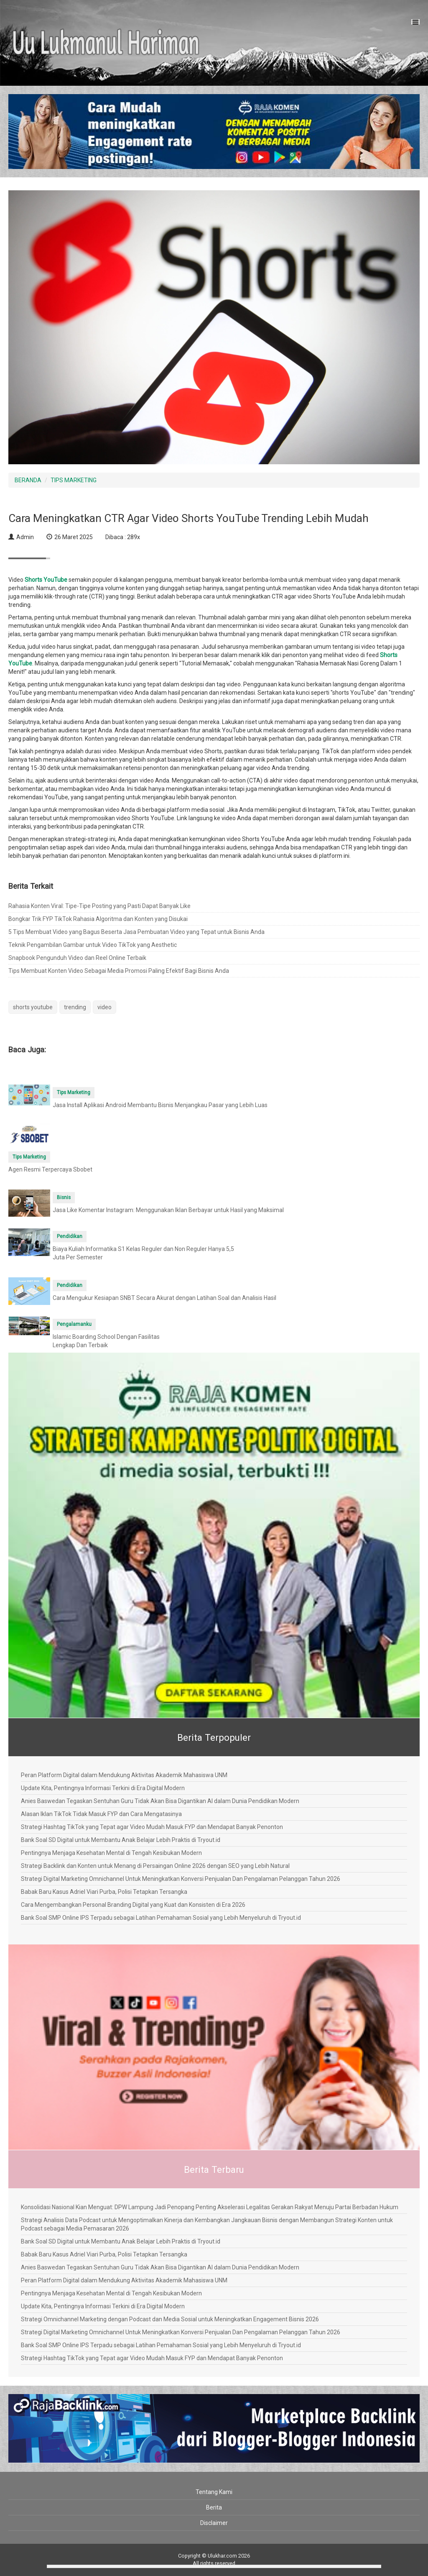  I want to click on BERANDA, so click(28, 480).